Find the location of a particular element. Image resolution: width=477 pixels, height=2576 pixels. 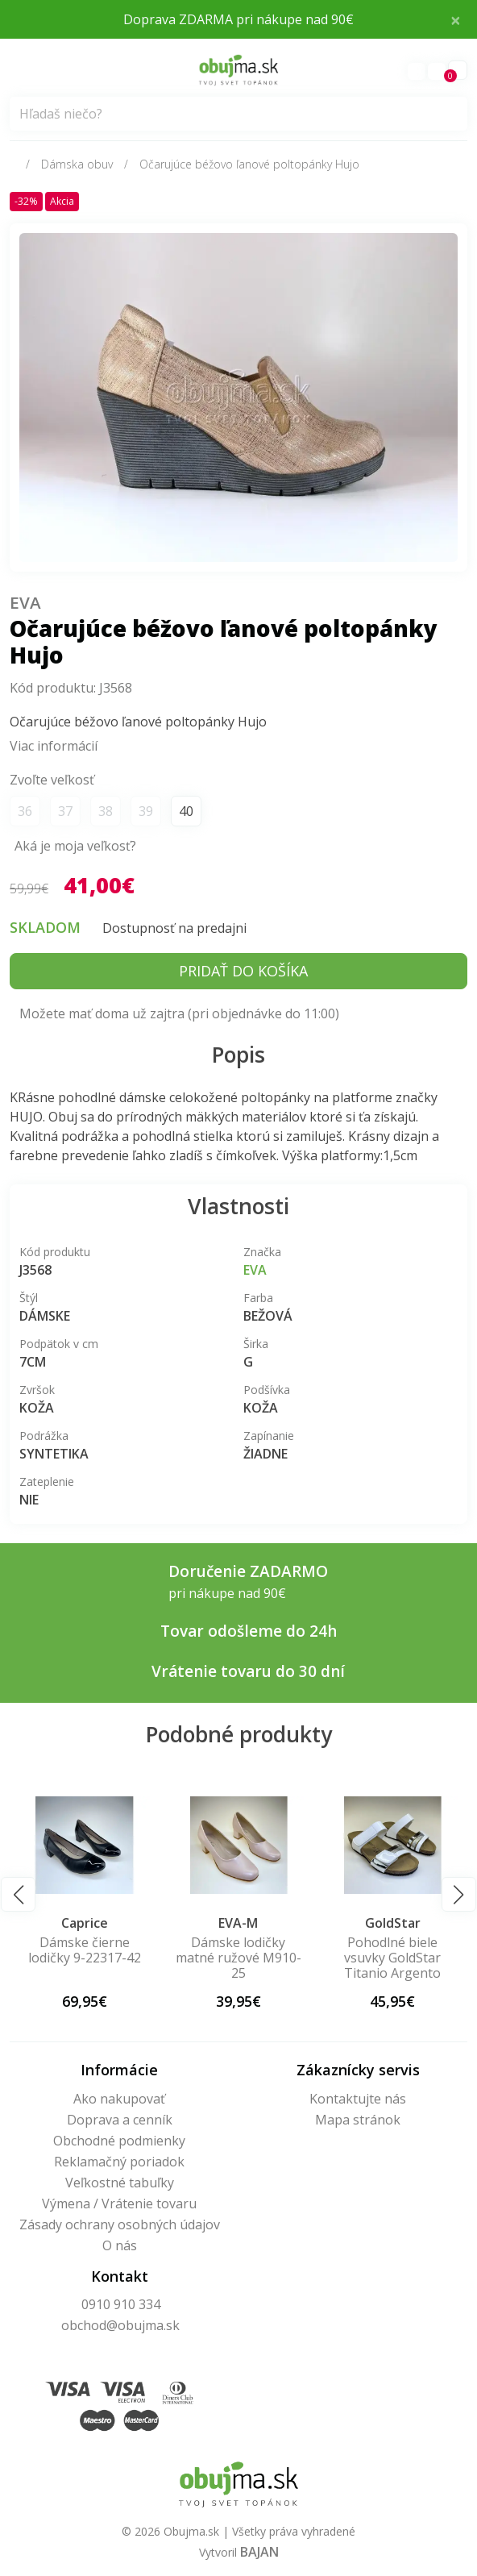

39 is located at coordinates (146, 811).